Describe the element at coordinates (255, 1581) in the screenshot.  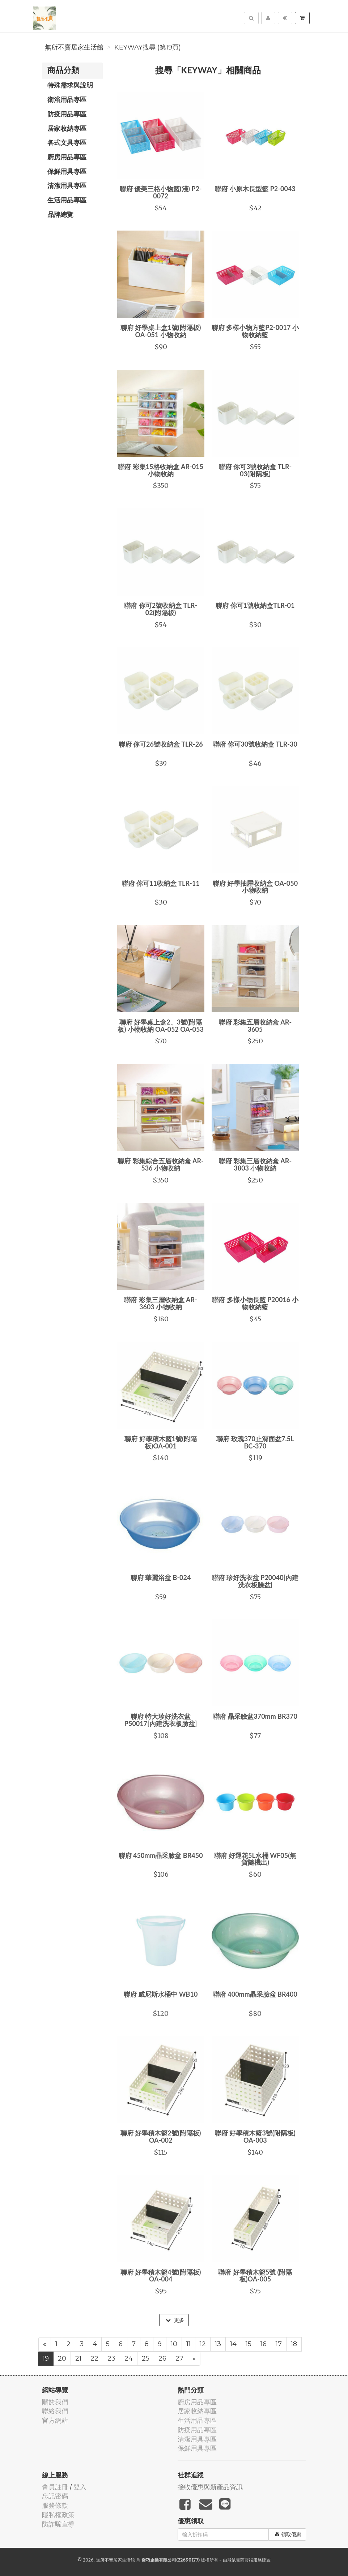
I see `聯府 珍好洗衣盆 P20040[內建洗衣板臉盆]` at that location.